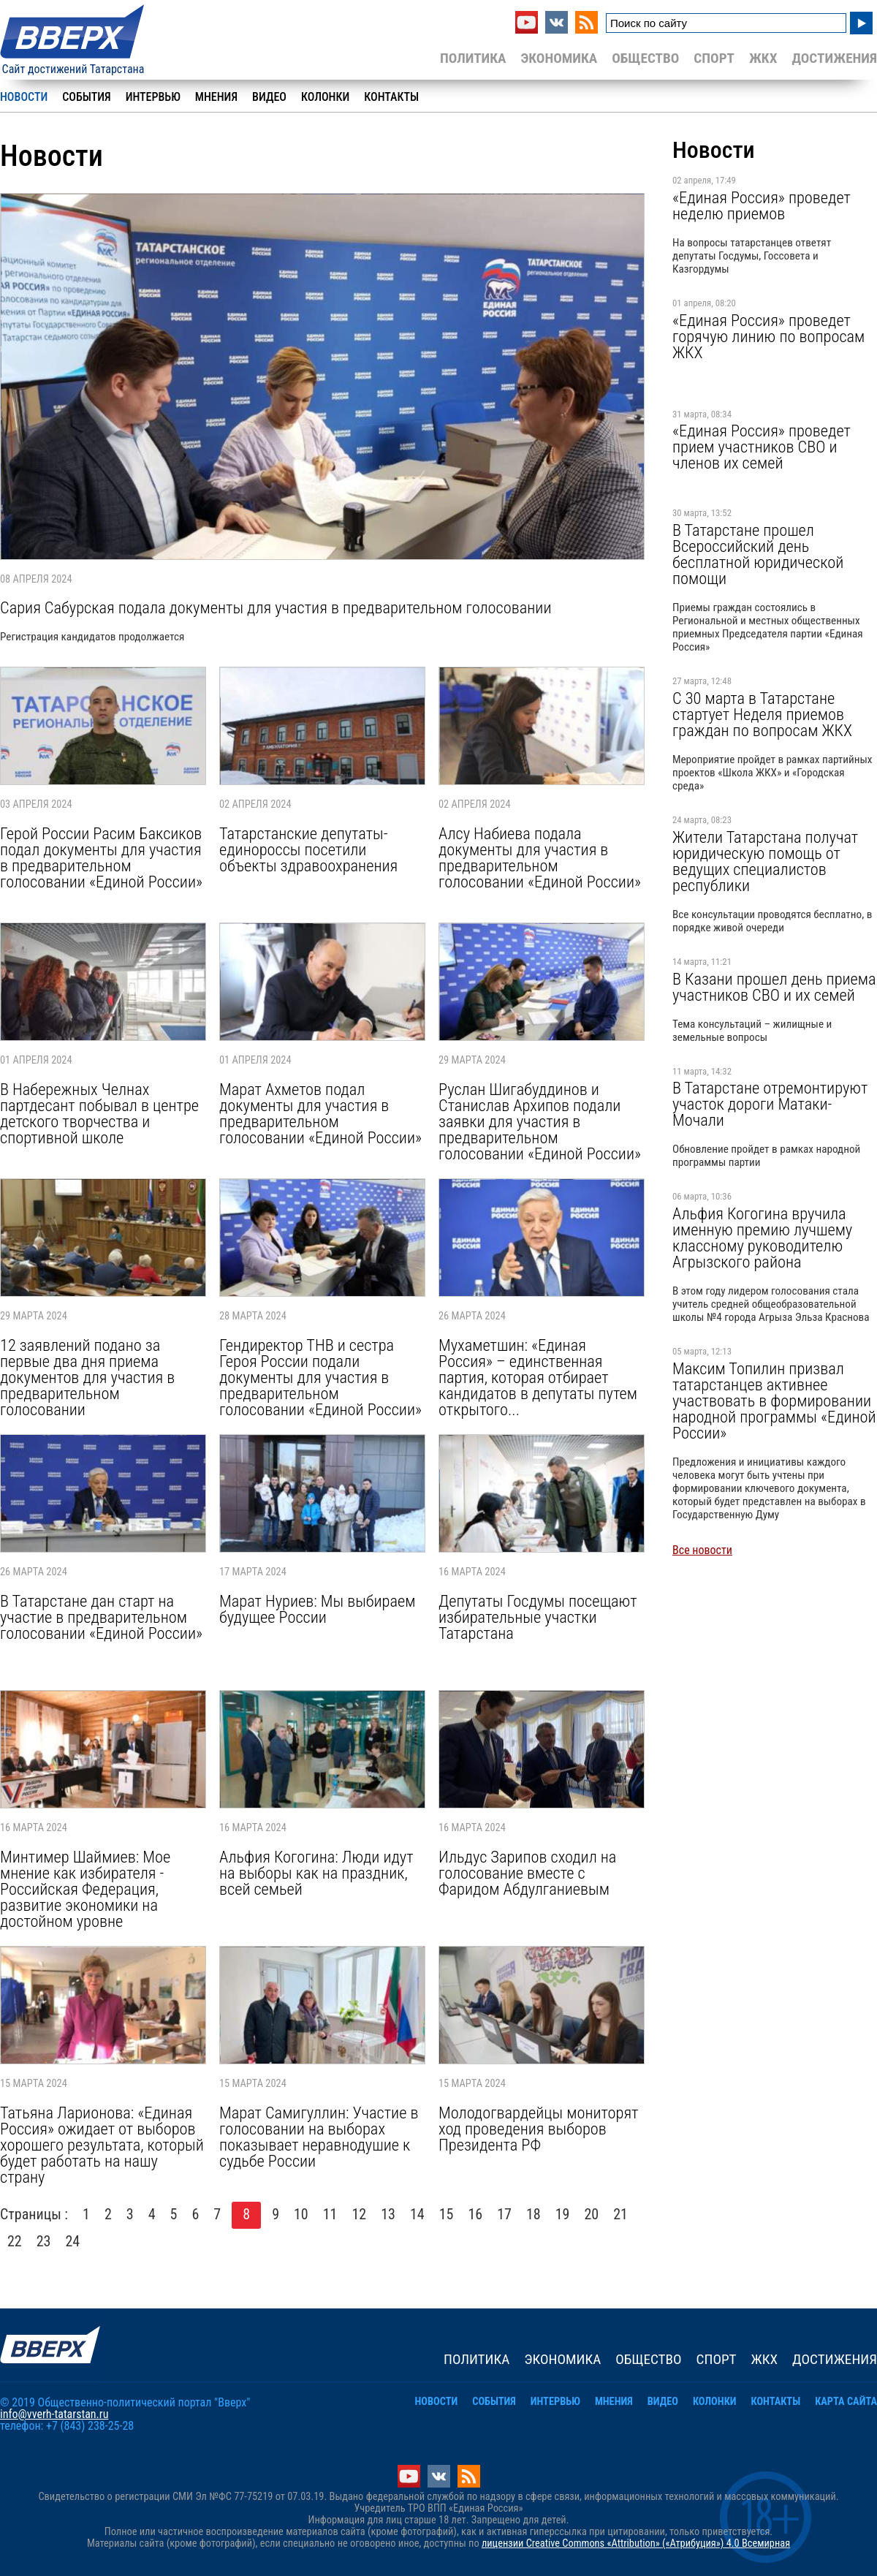  What do you see at coordinates (101, 857) in the screenshot?
I see `Герой России Расим Баксиков подал документы для участия в предварительном голосовании «Единой России»` at bounding box center [101, 857].